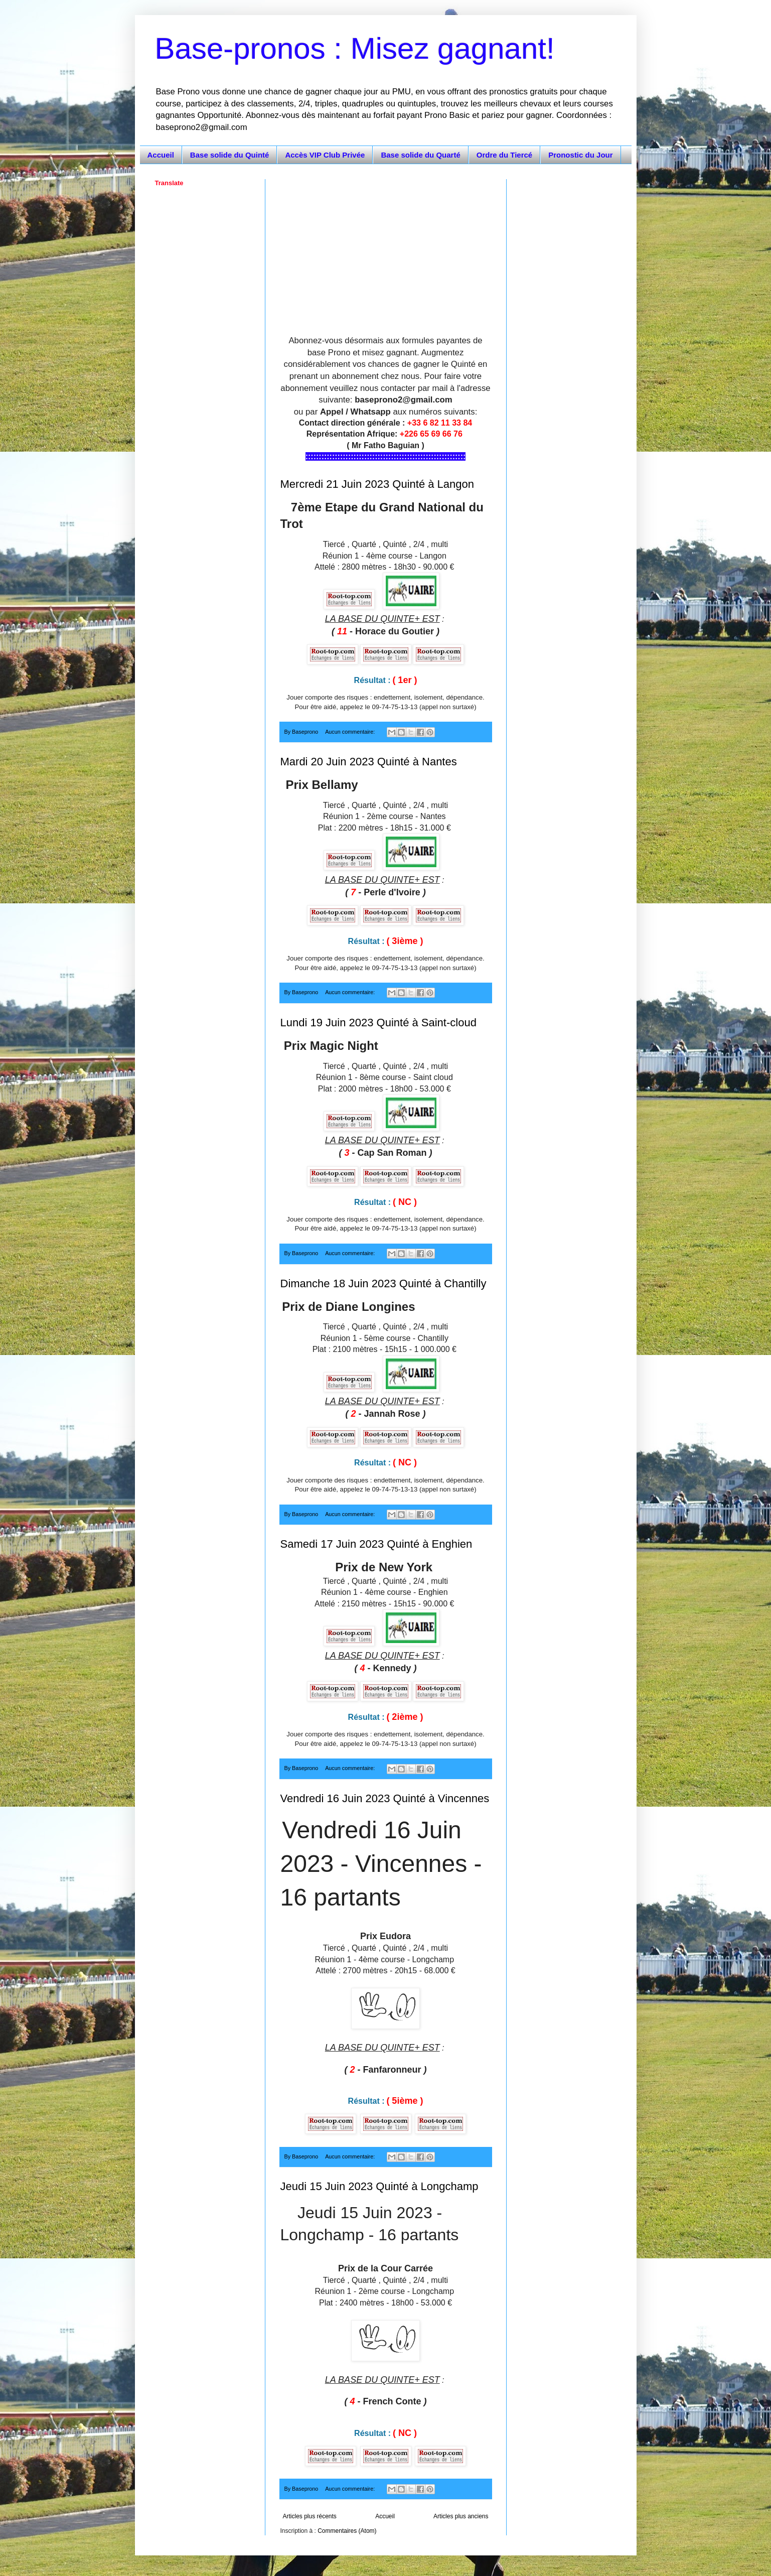 This screenshot has width=771, height=2576. Describe the element at coordinates (377, 484) in the screenshot. I see `Mercredi 21 Juin 2023 Quinté à Langon` at that location.